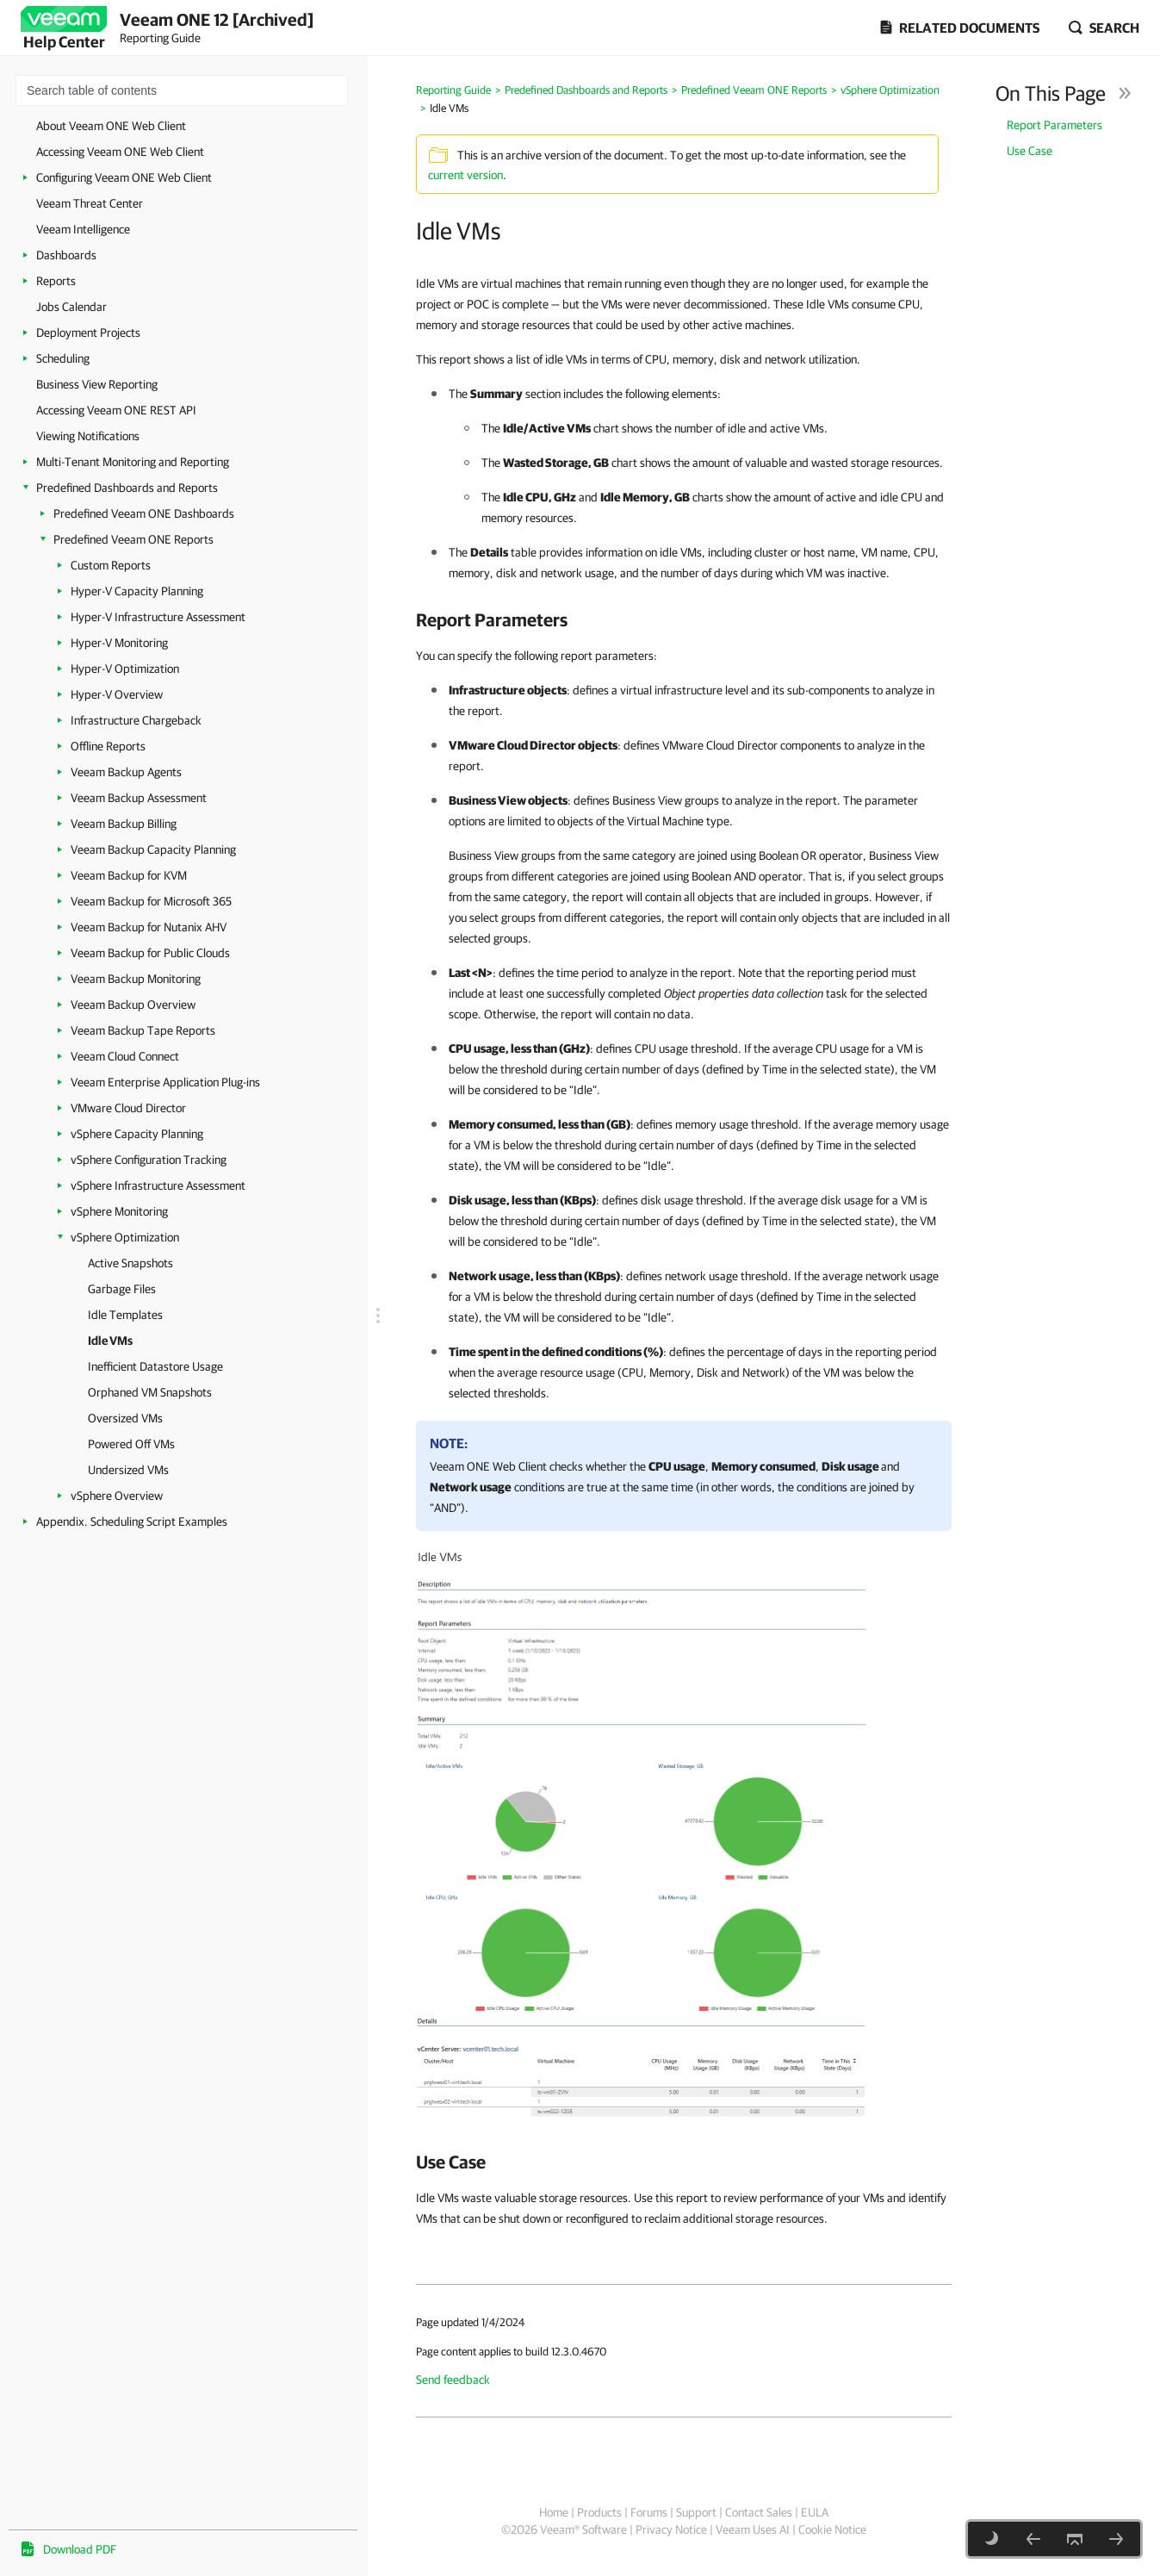  Describe the element at coordinates (136, 720) in the screenshot. I see `Infrastructure Chargeback` at that location.